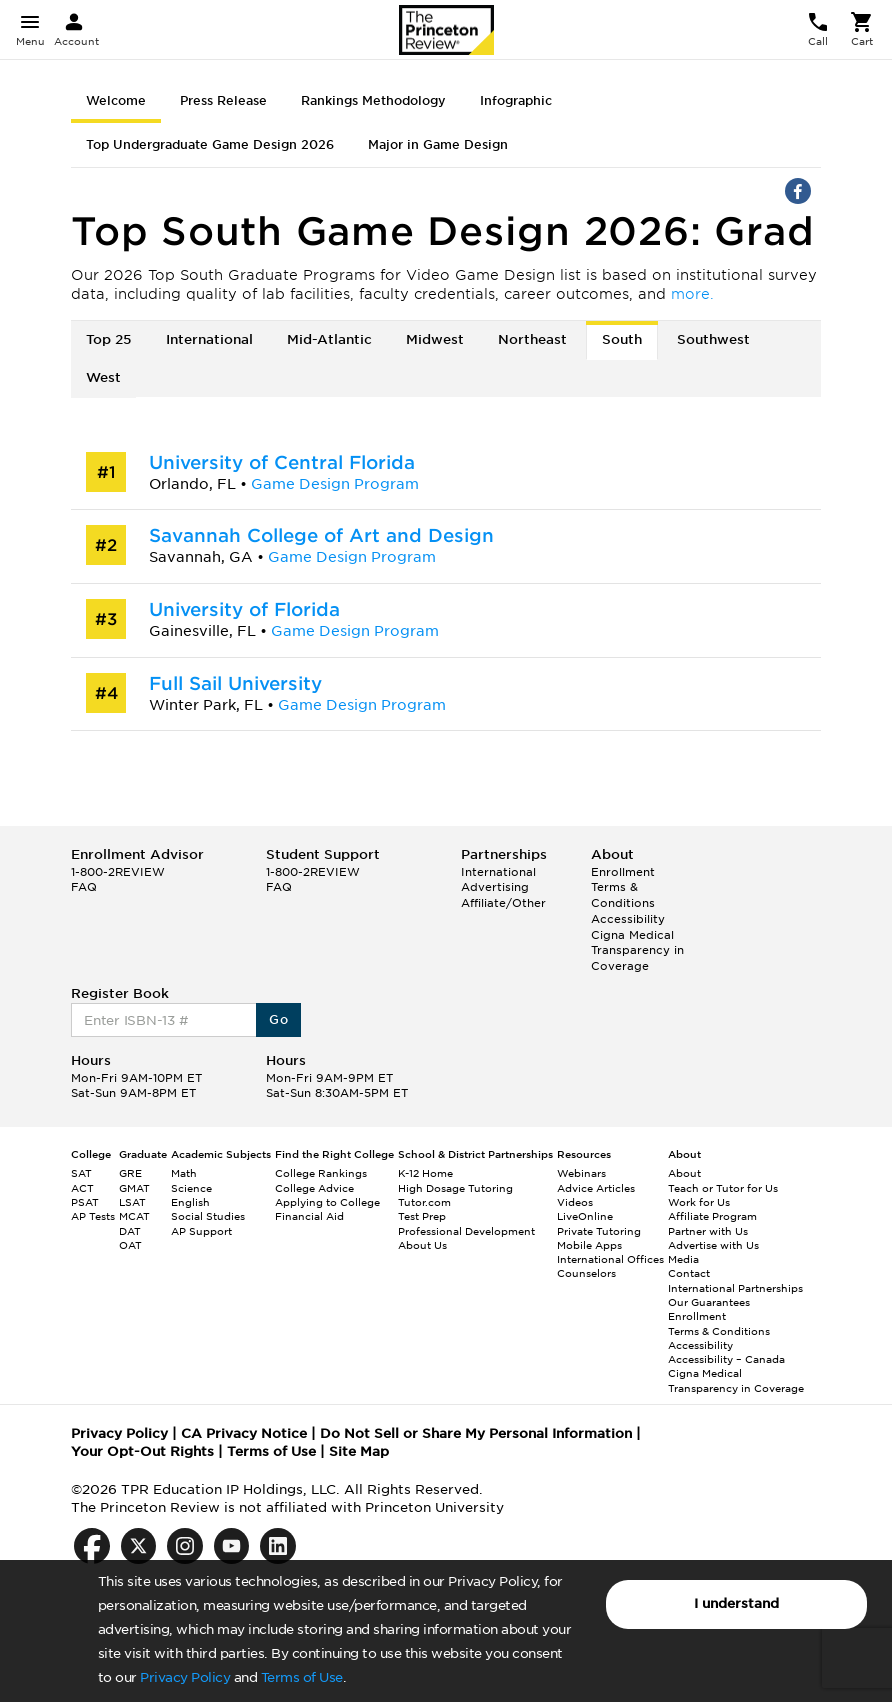 The image size is (892, 1702). What do you see at coordinates (359, 1451) in the screenshot?
I see `Site Map` at bounding box center [359, 1451].